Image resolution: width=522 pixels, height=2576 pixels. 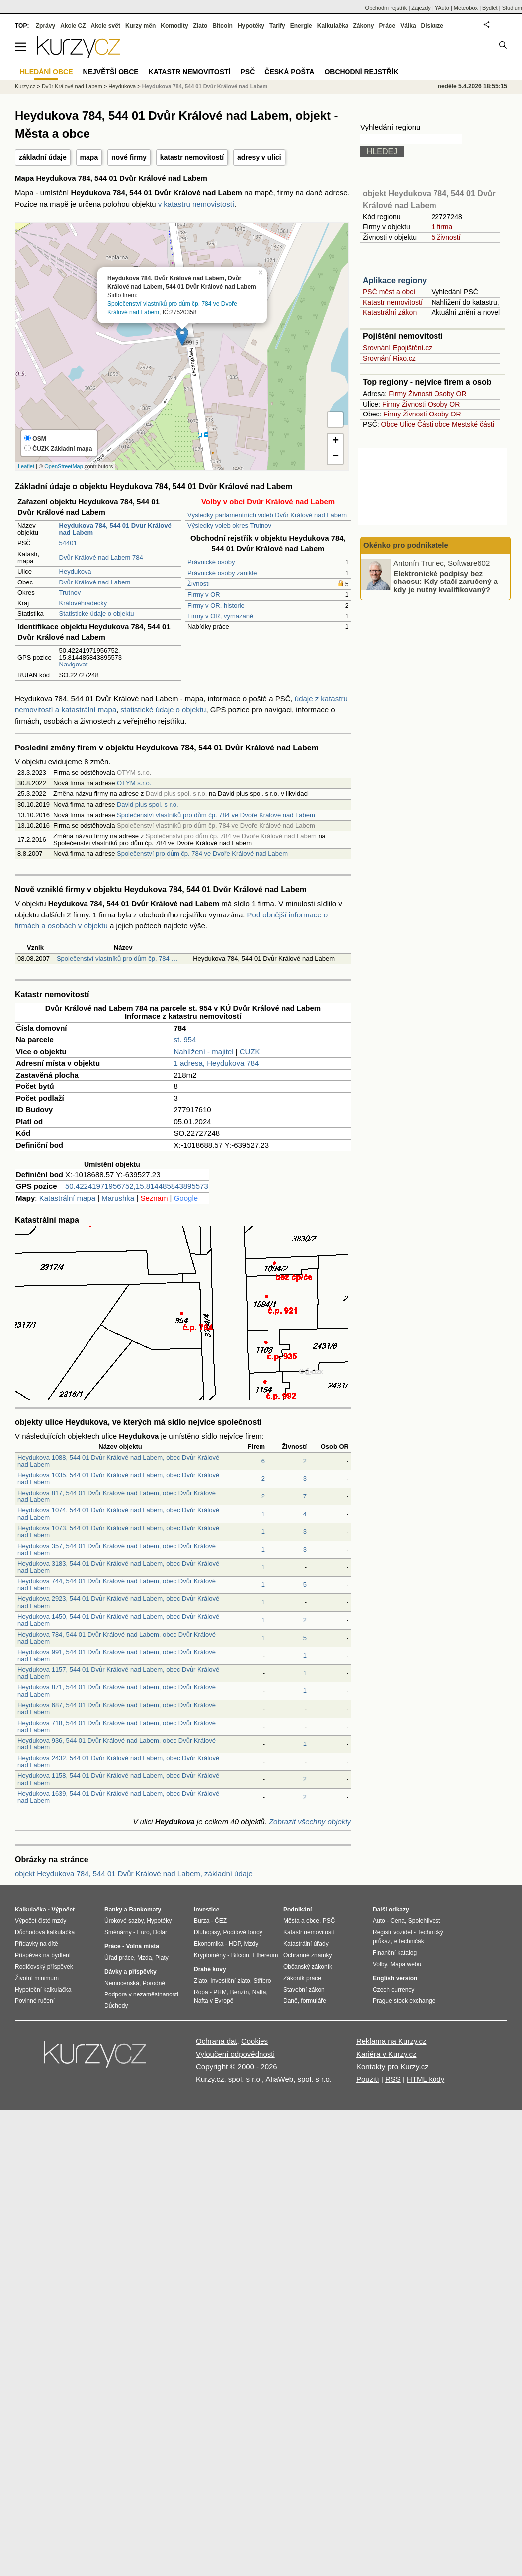 What do you see at coordinates (432, 25) in the screenshot?
I see `Diskuze` at bounding box center [432, 25].